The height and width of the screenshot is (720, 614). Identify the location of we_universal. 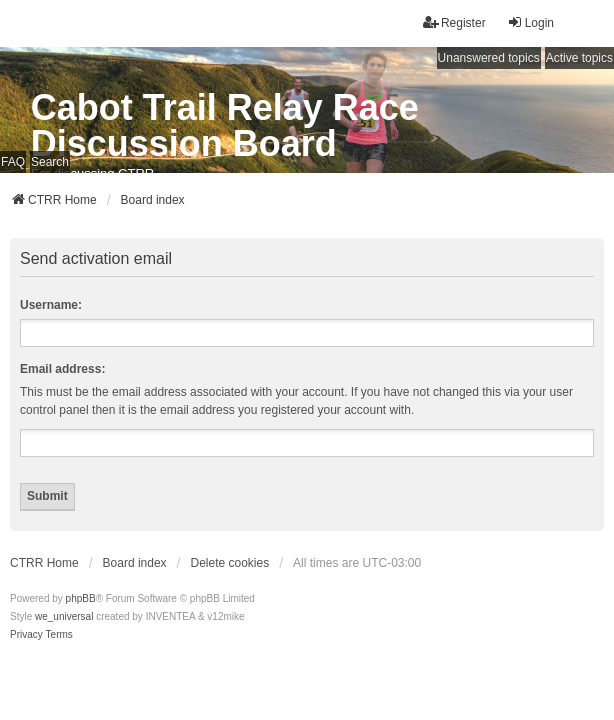
(64, 616).